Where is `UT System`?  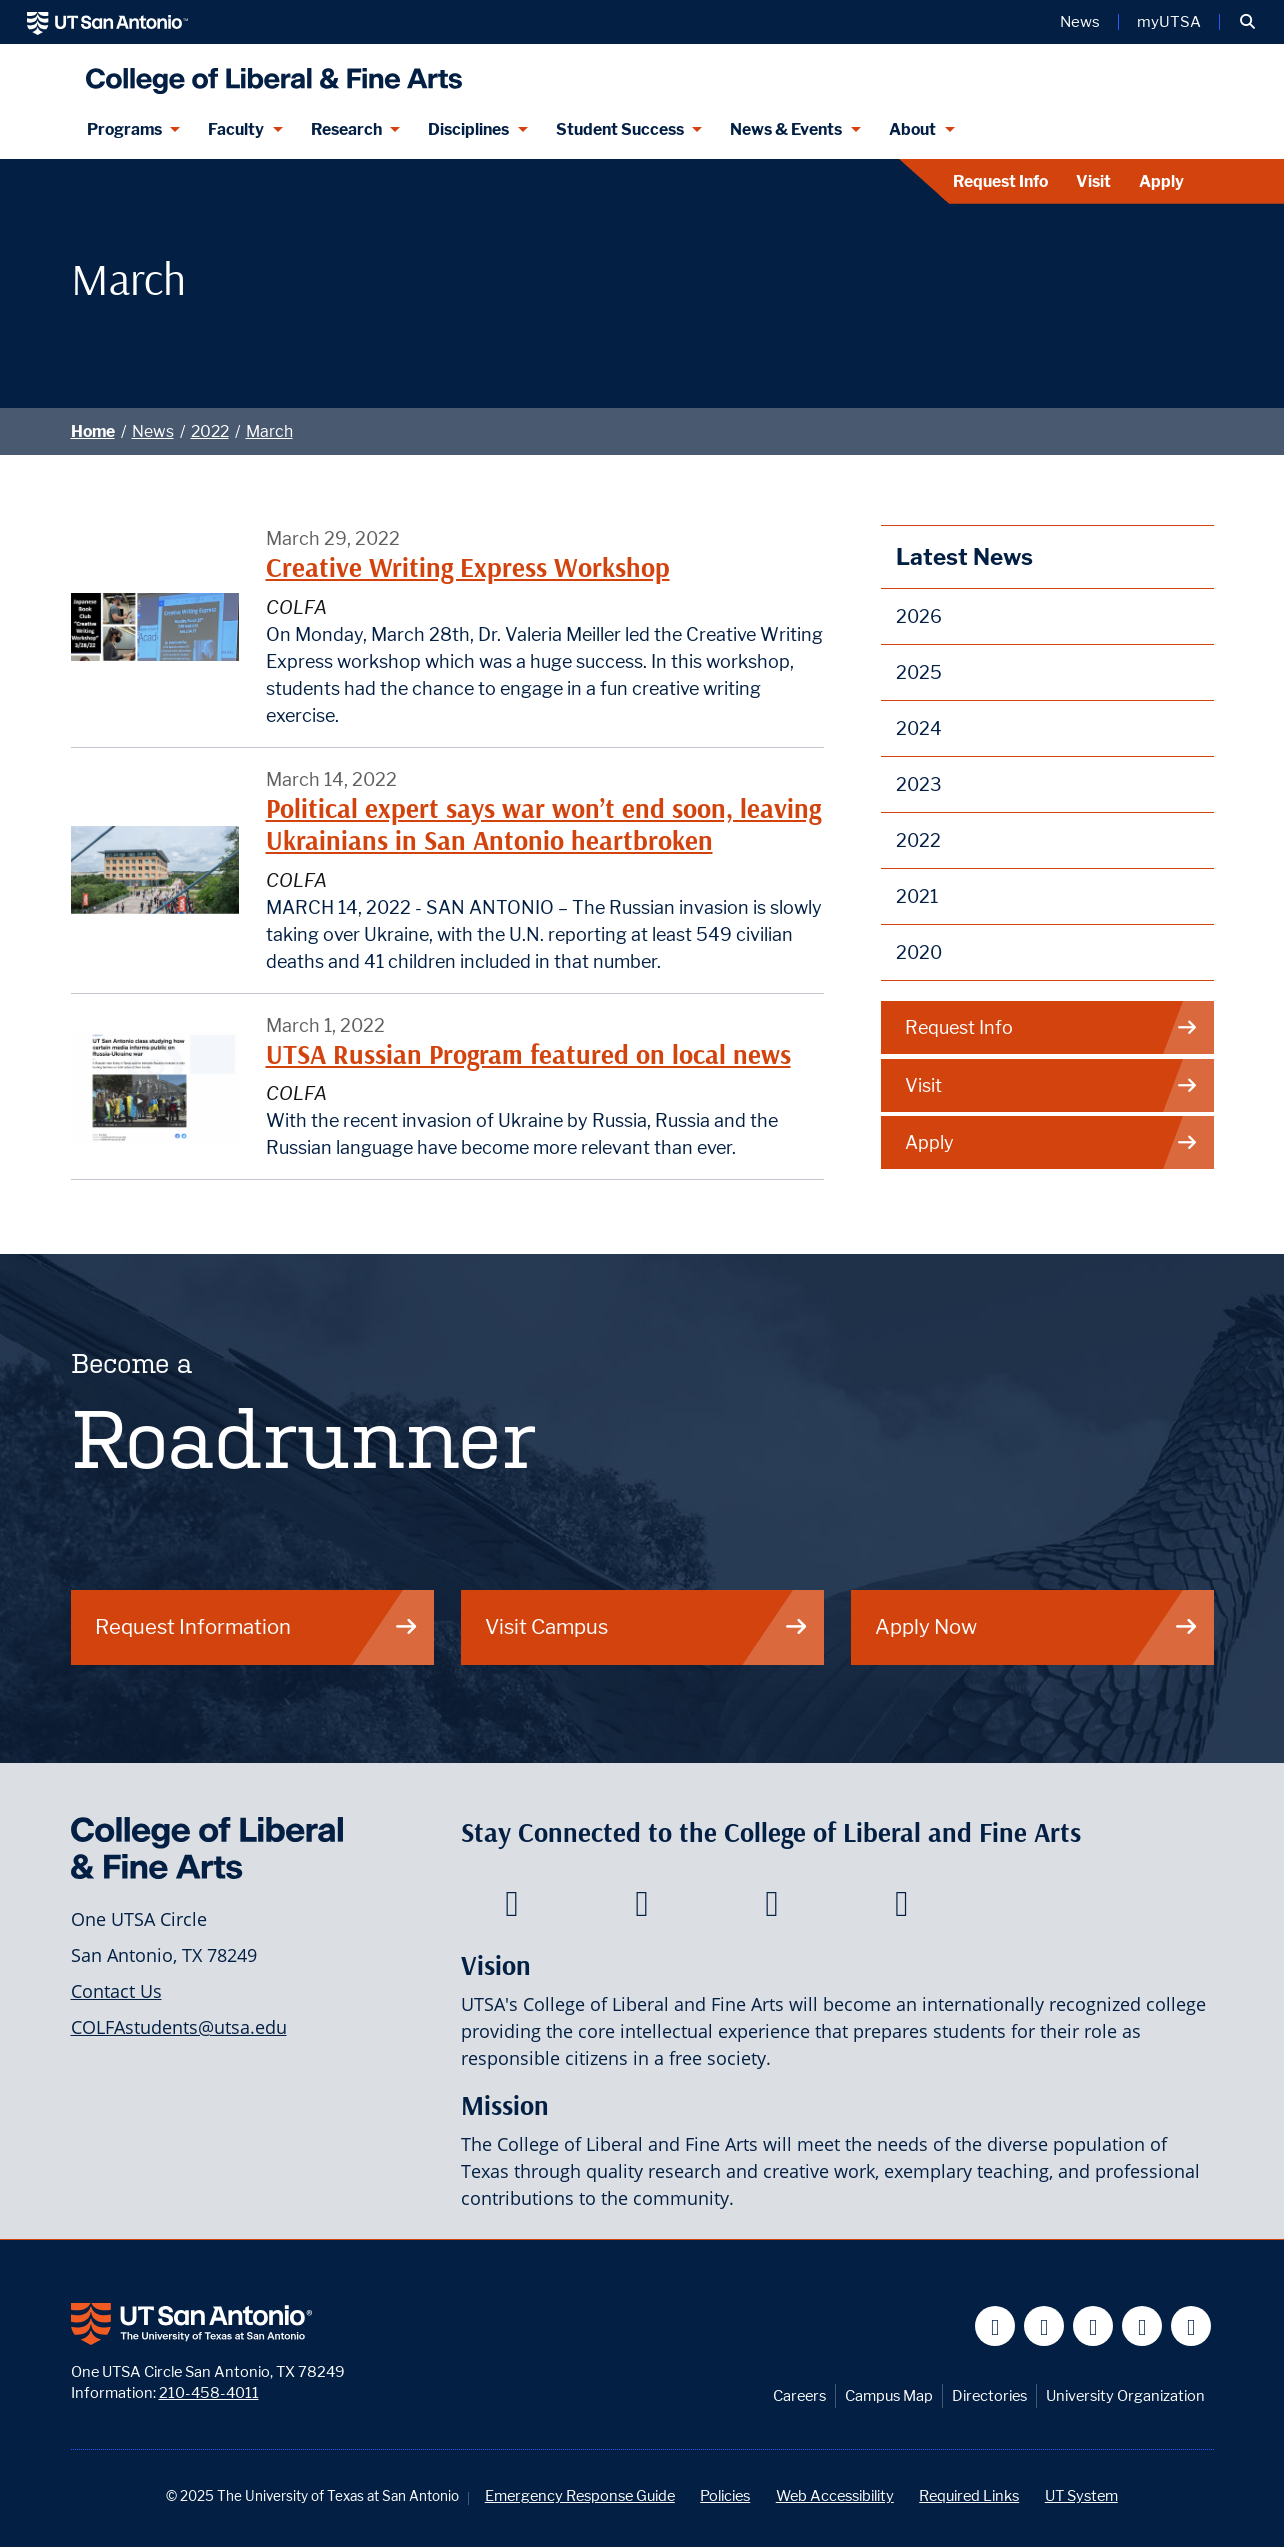 UT System is located at coordinates (1081, 2495).